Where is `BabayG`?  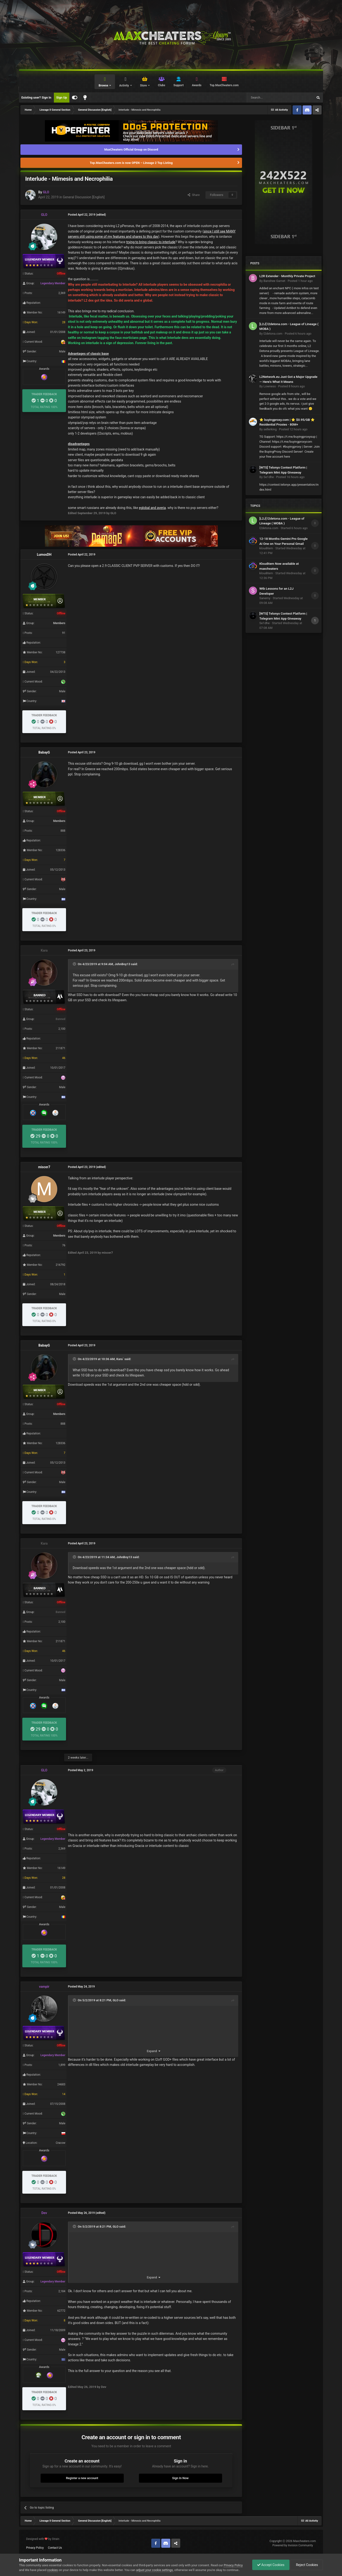 BabayG is located at coordinates (44, 752).